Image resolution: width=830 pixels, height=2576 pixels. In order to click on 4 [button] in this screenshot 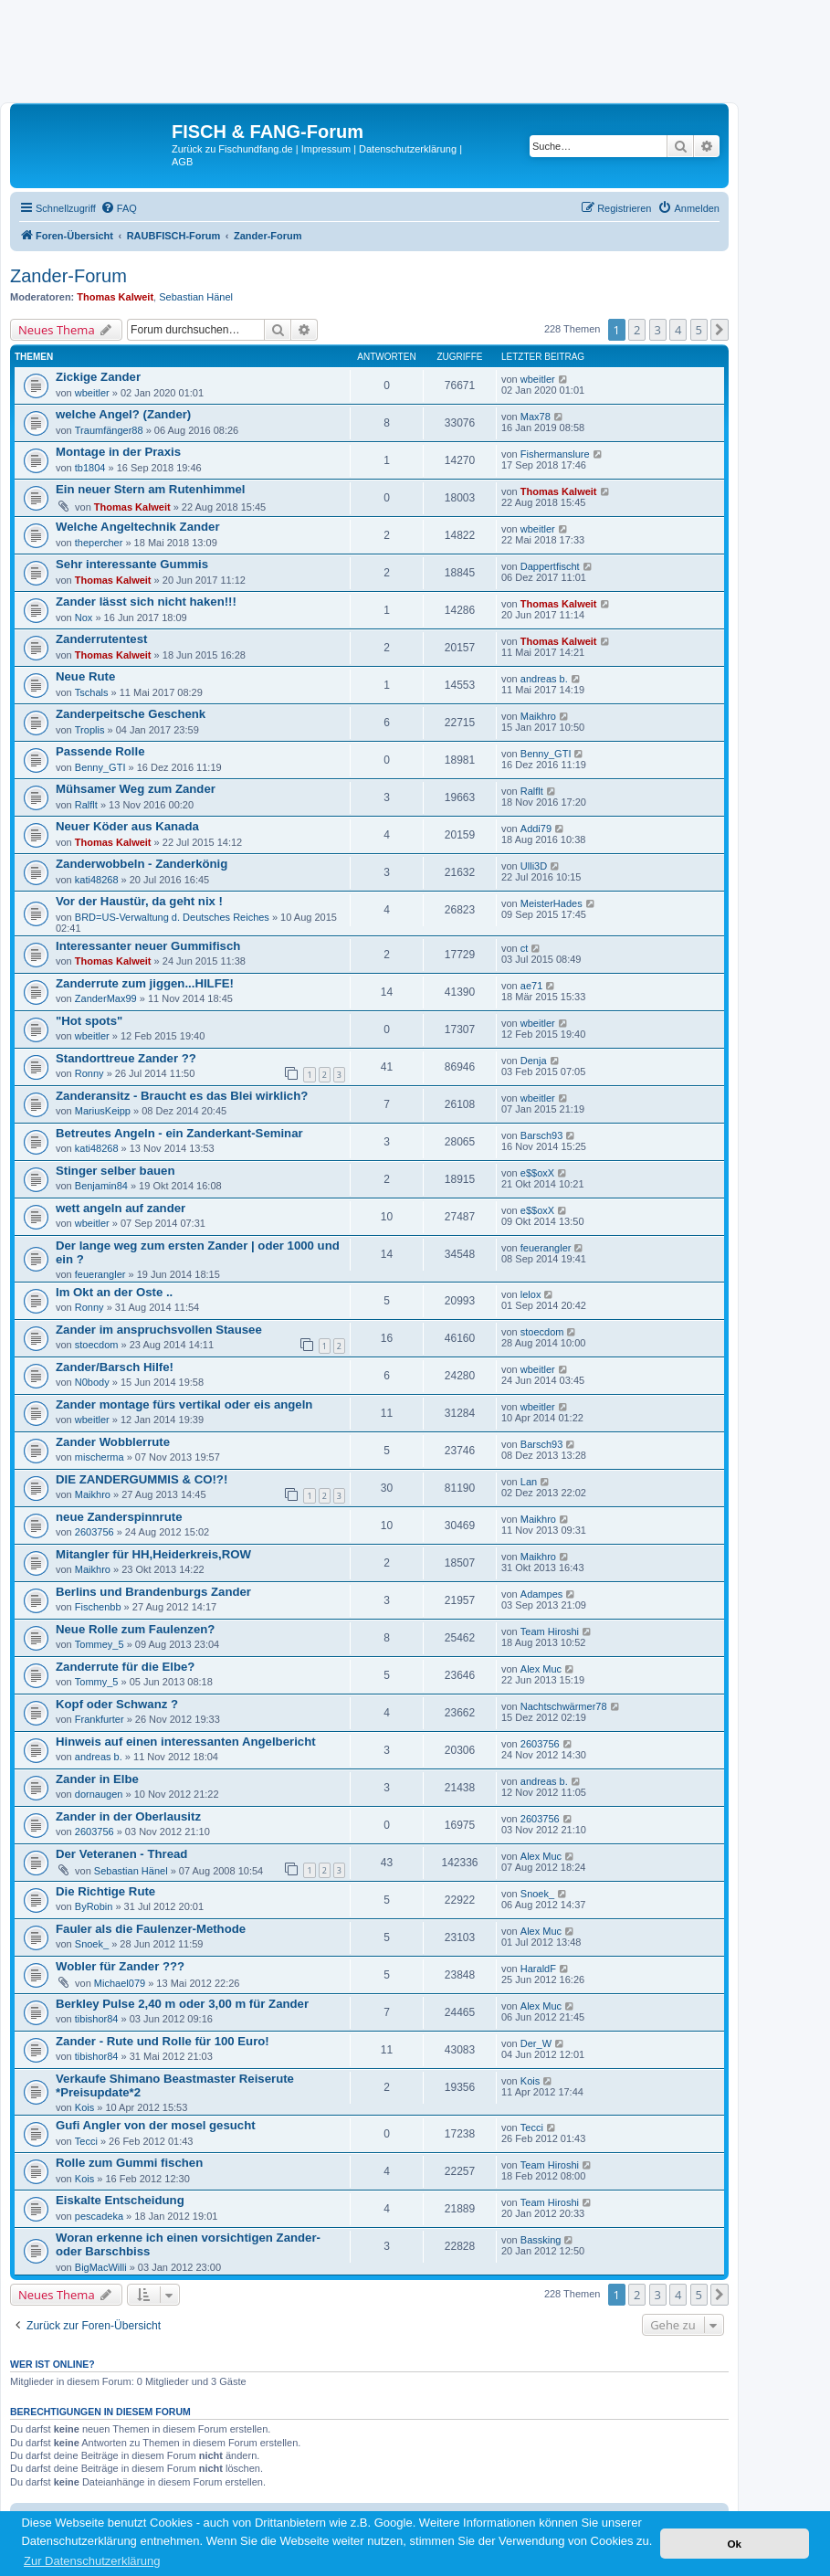, I will do `click(678, 330)`.